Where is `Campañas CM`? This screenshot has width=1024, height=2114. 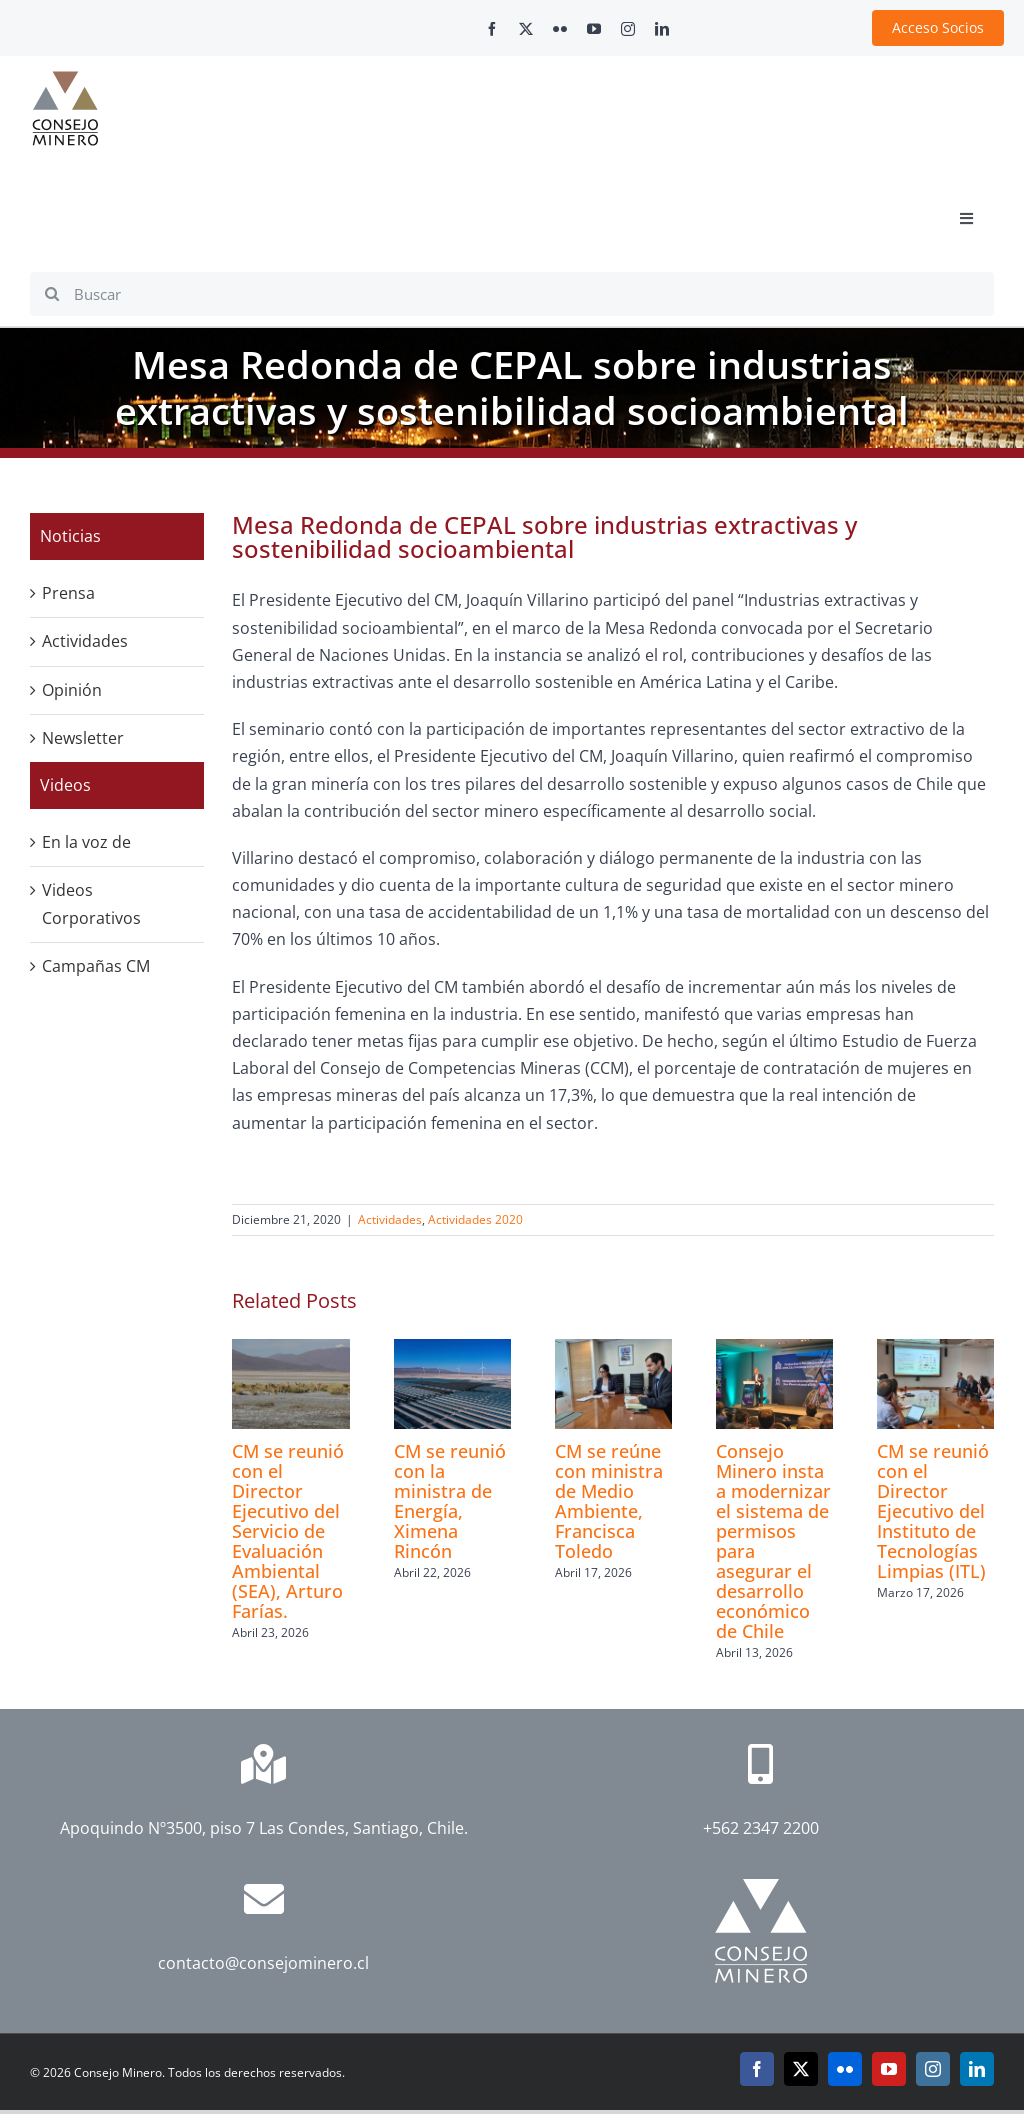
Campañas CM is located at coordinates (96, 966).